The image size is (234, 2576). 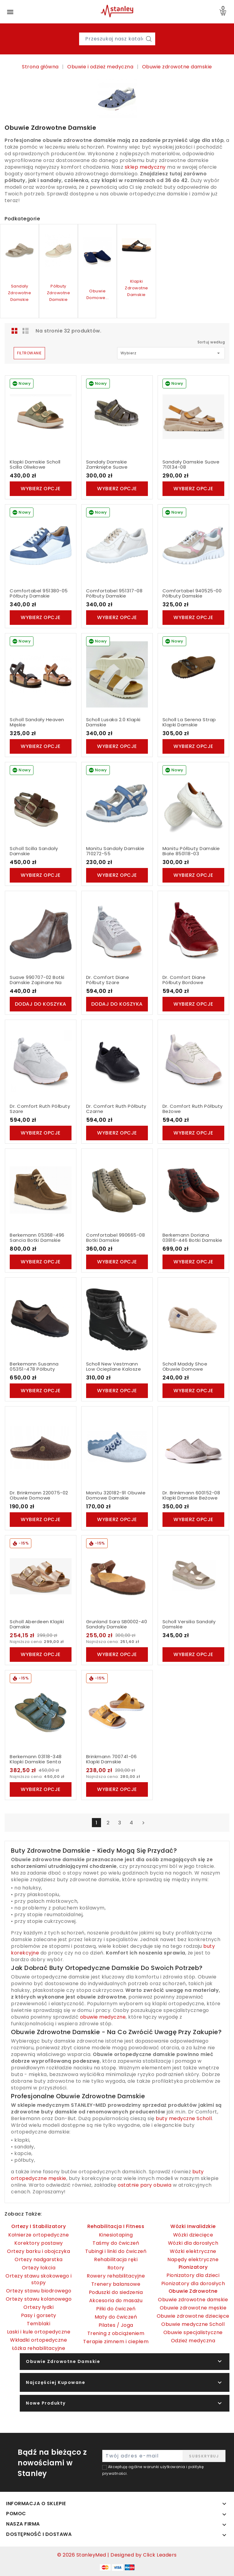 What do you see at coordinates (193, 1061) in the screenshot?
I see `[Dr. Comfort Ruth Półbuty Beżowe]` at bounding box center [193, 1061].